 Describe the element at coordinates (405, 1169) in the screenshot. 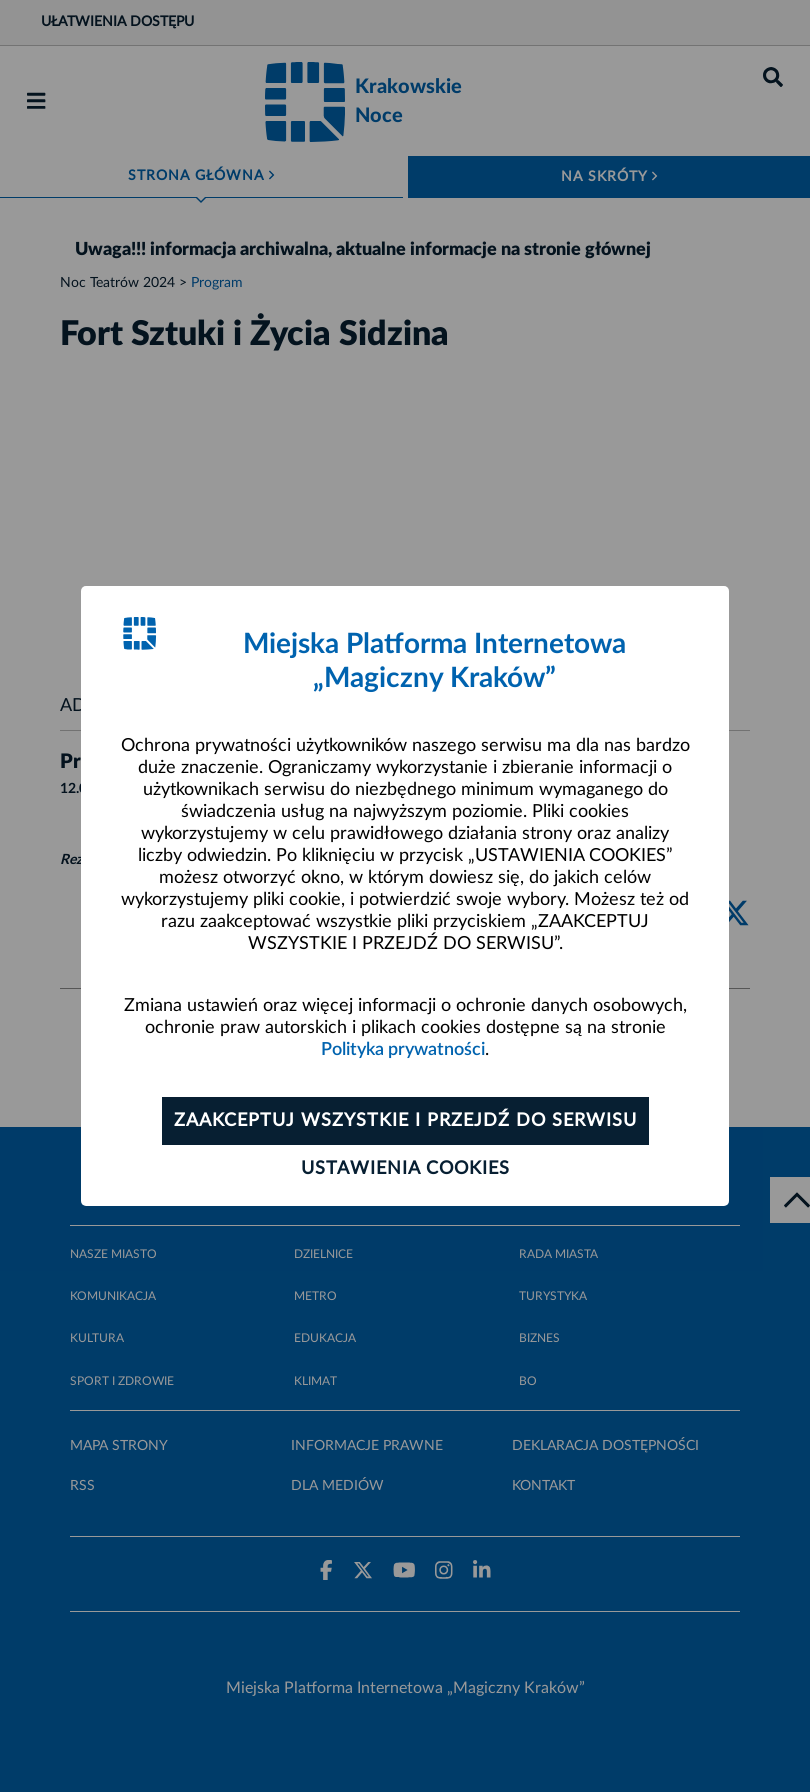

I see `Ustawienia cookies` at that location.